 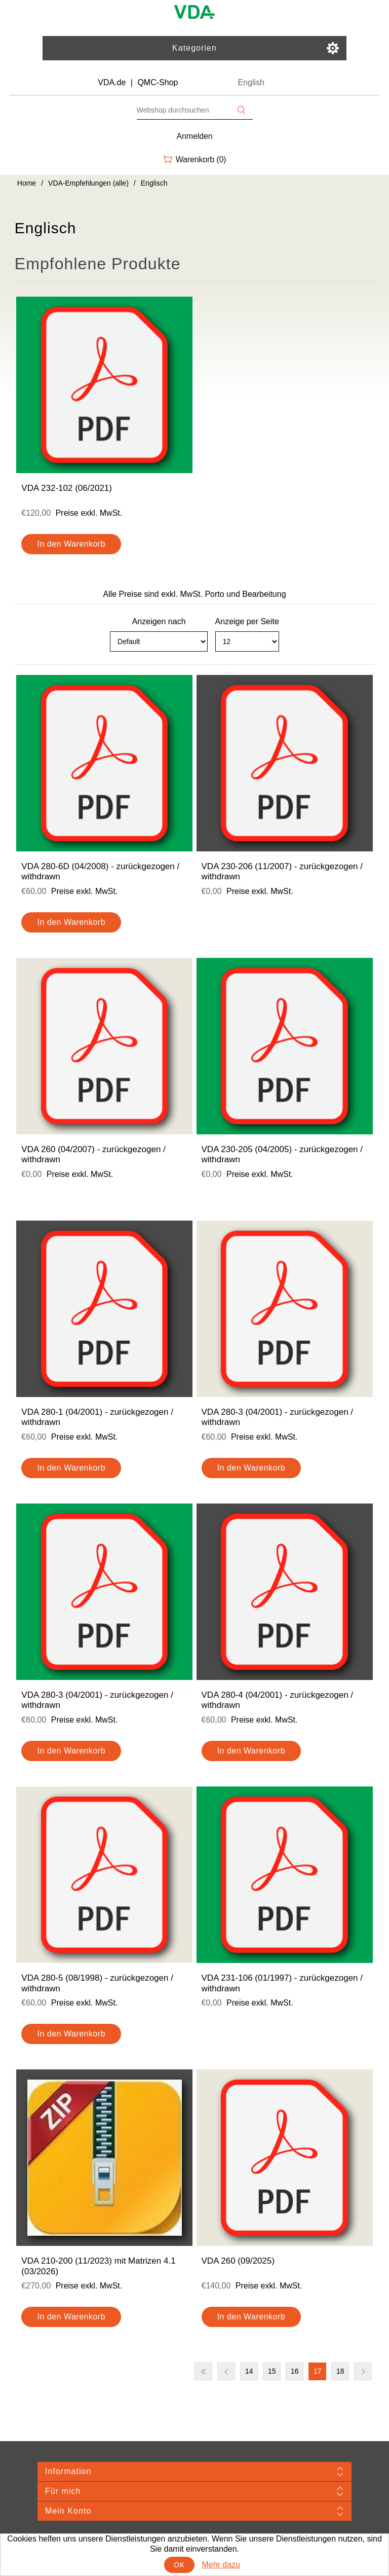 I want to click on Erste, so click(x=203, y=2371).